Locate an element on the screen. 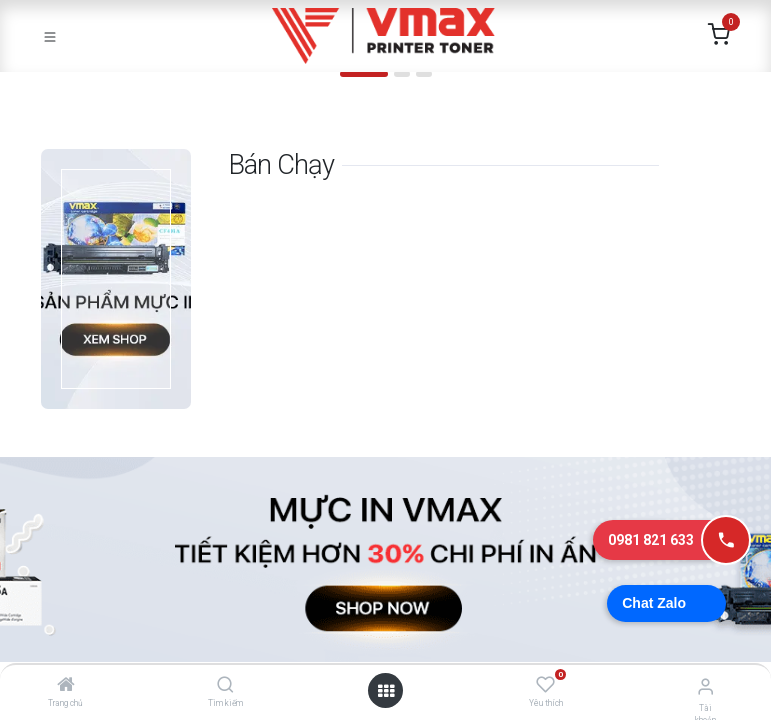 The image size is (771, 720). [Mở danh mục] is located at coordinates (386, 691).